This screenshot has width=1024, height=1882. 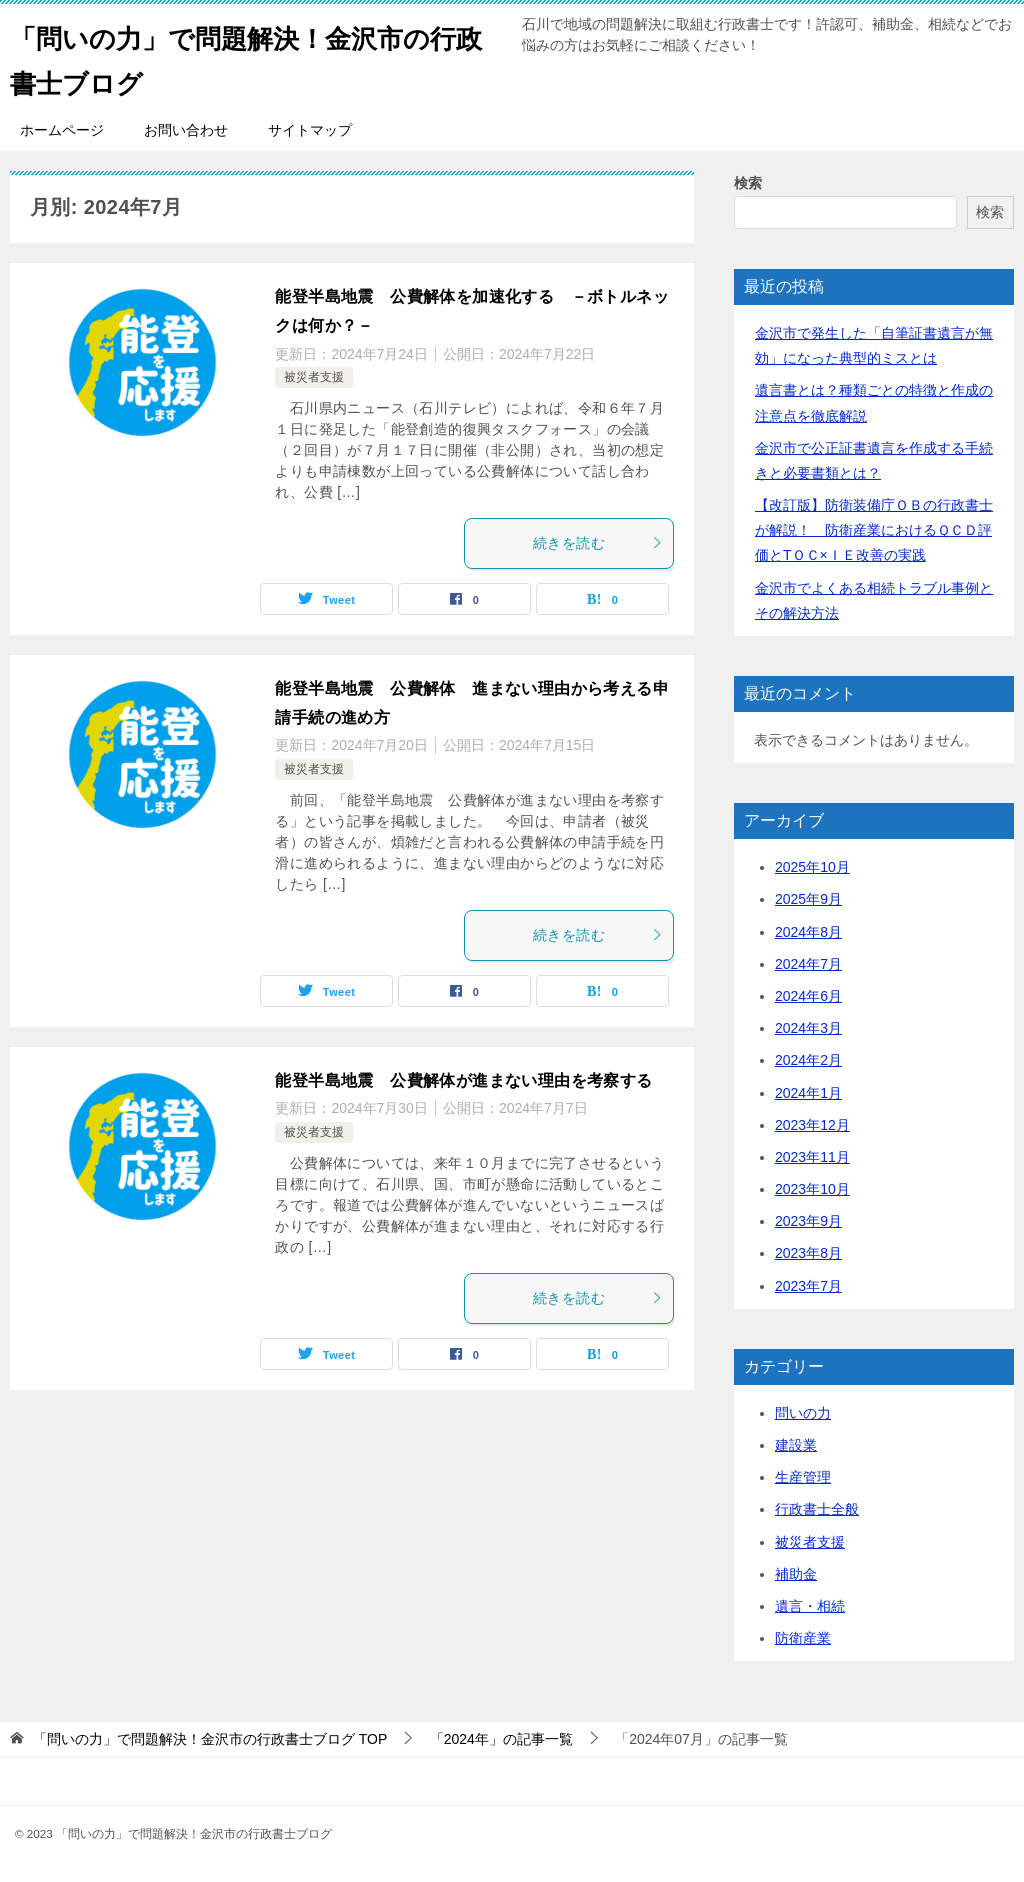 I want to click on 2023年8月, so click(x=808, y=1253).